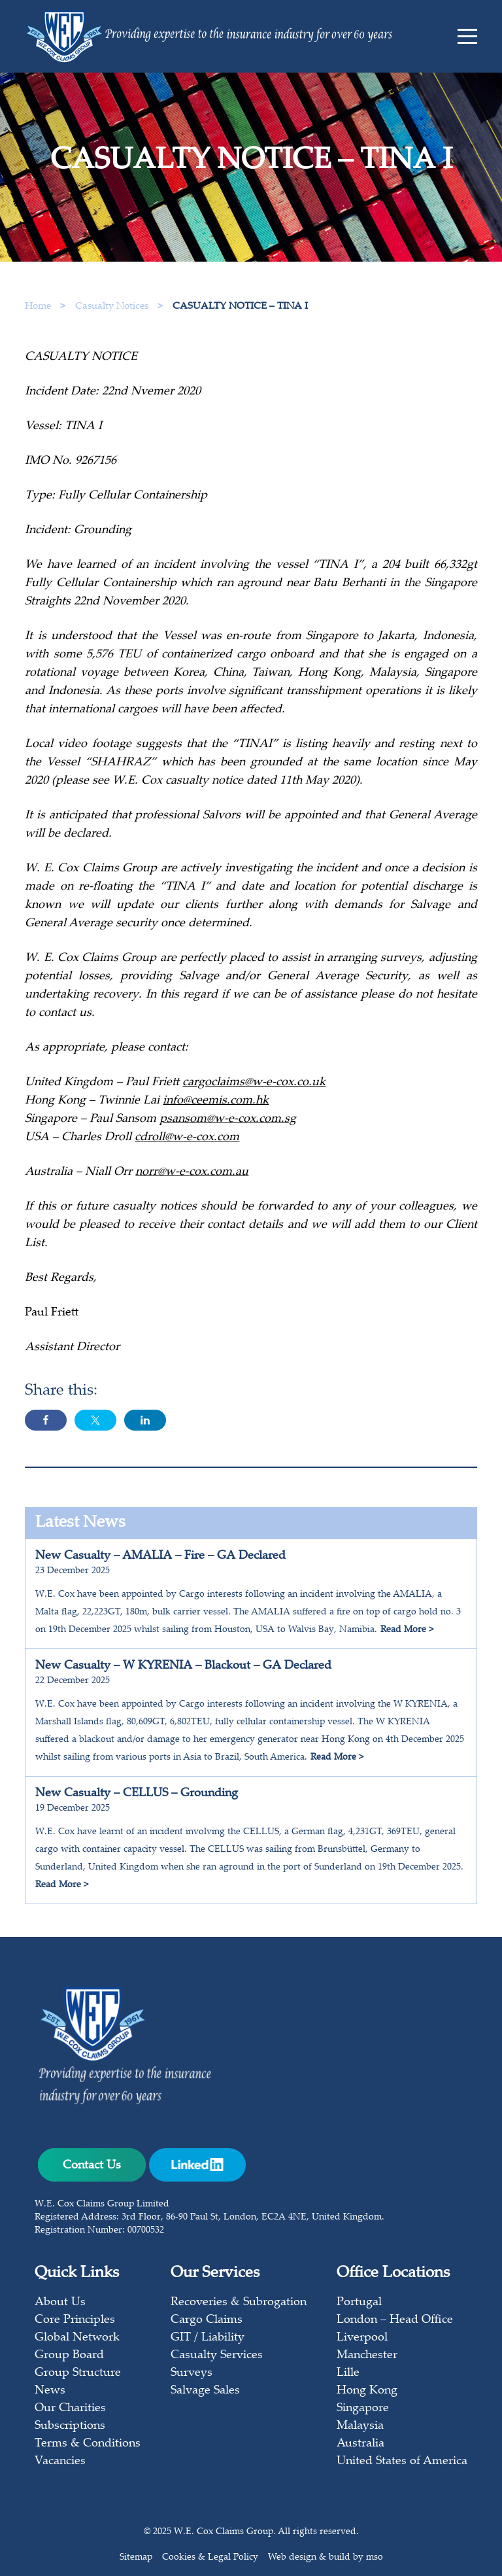 This screenshot has width=502, height=2576. Describe the element at coordinates (360, 2426) in the screenshot. I see `Malaysia` at that location.